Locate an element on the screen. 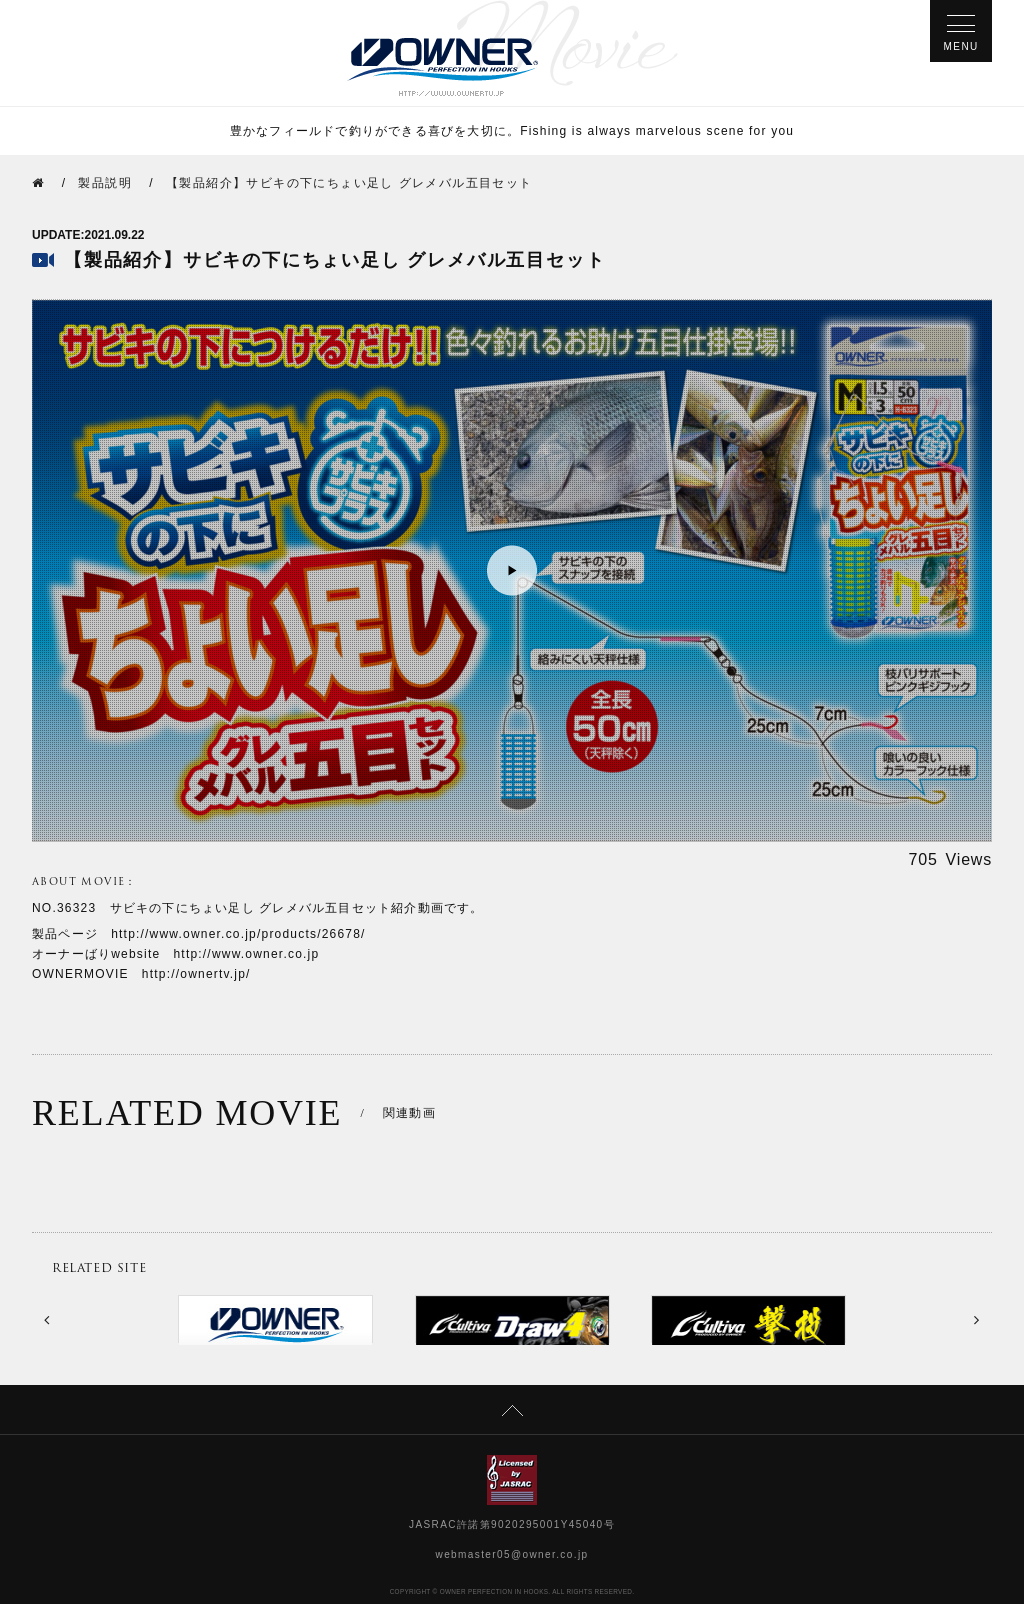 This screenshot has height=1604, width=1024. webmaster05@owner.co.jp is located at coordinates (512, 1554).